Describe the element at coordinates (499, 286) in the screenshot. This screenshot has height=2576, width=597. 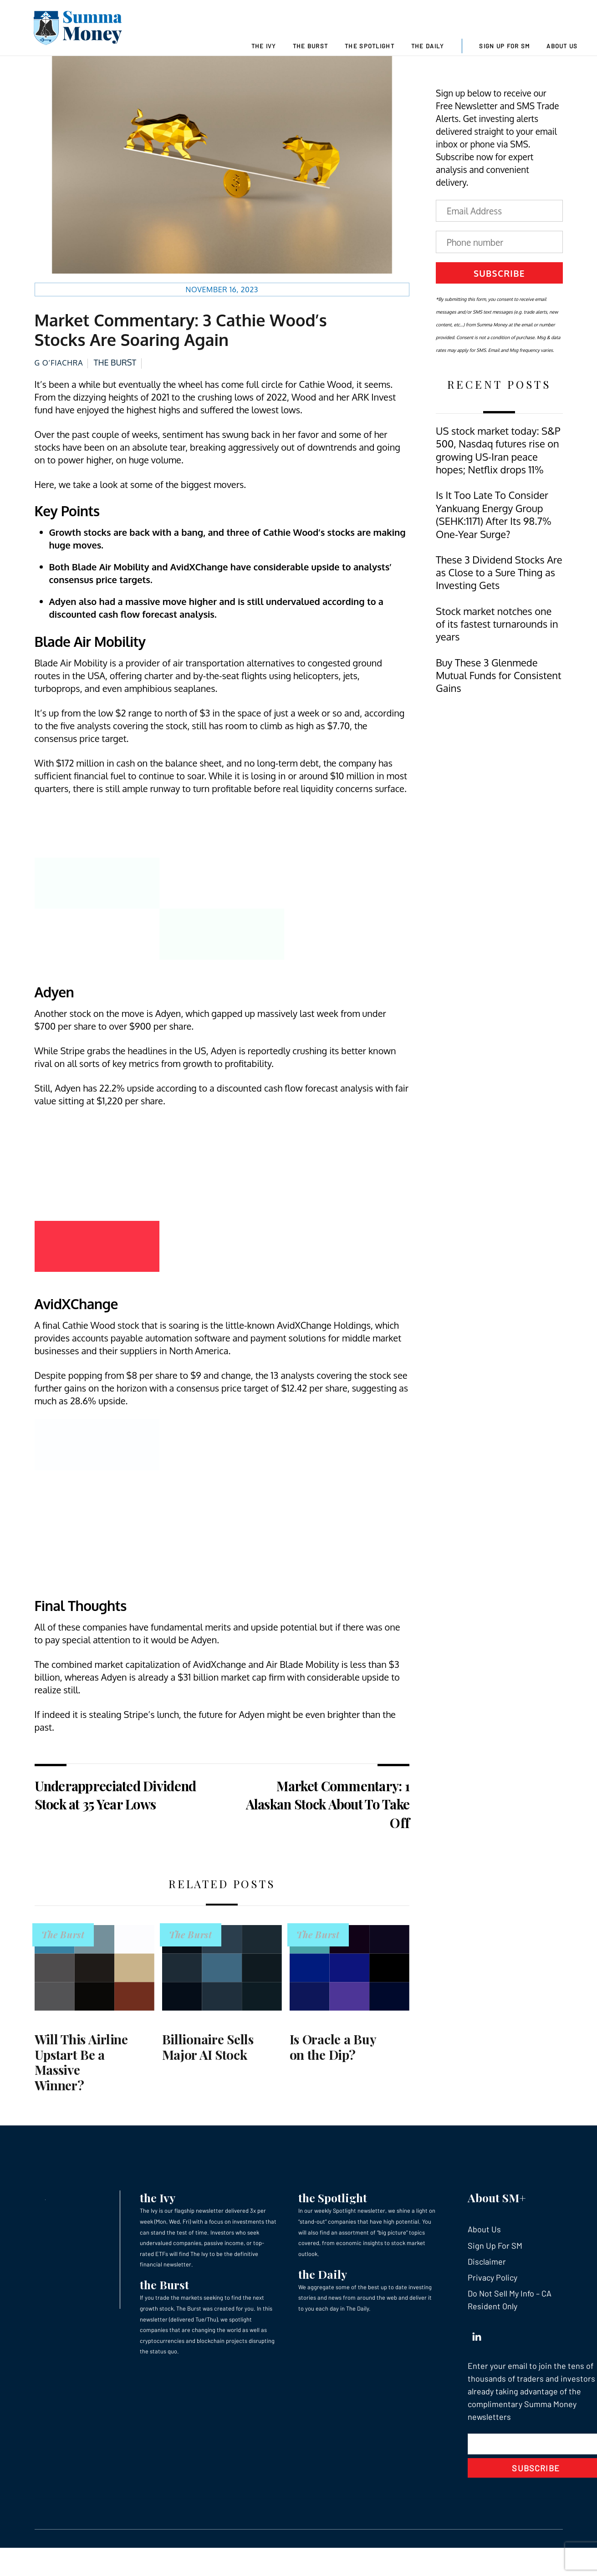
I see `Subscribe` at that location.